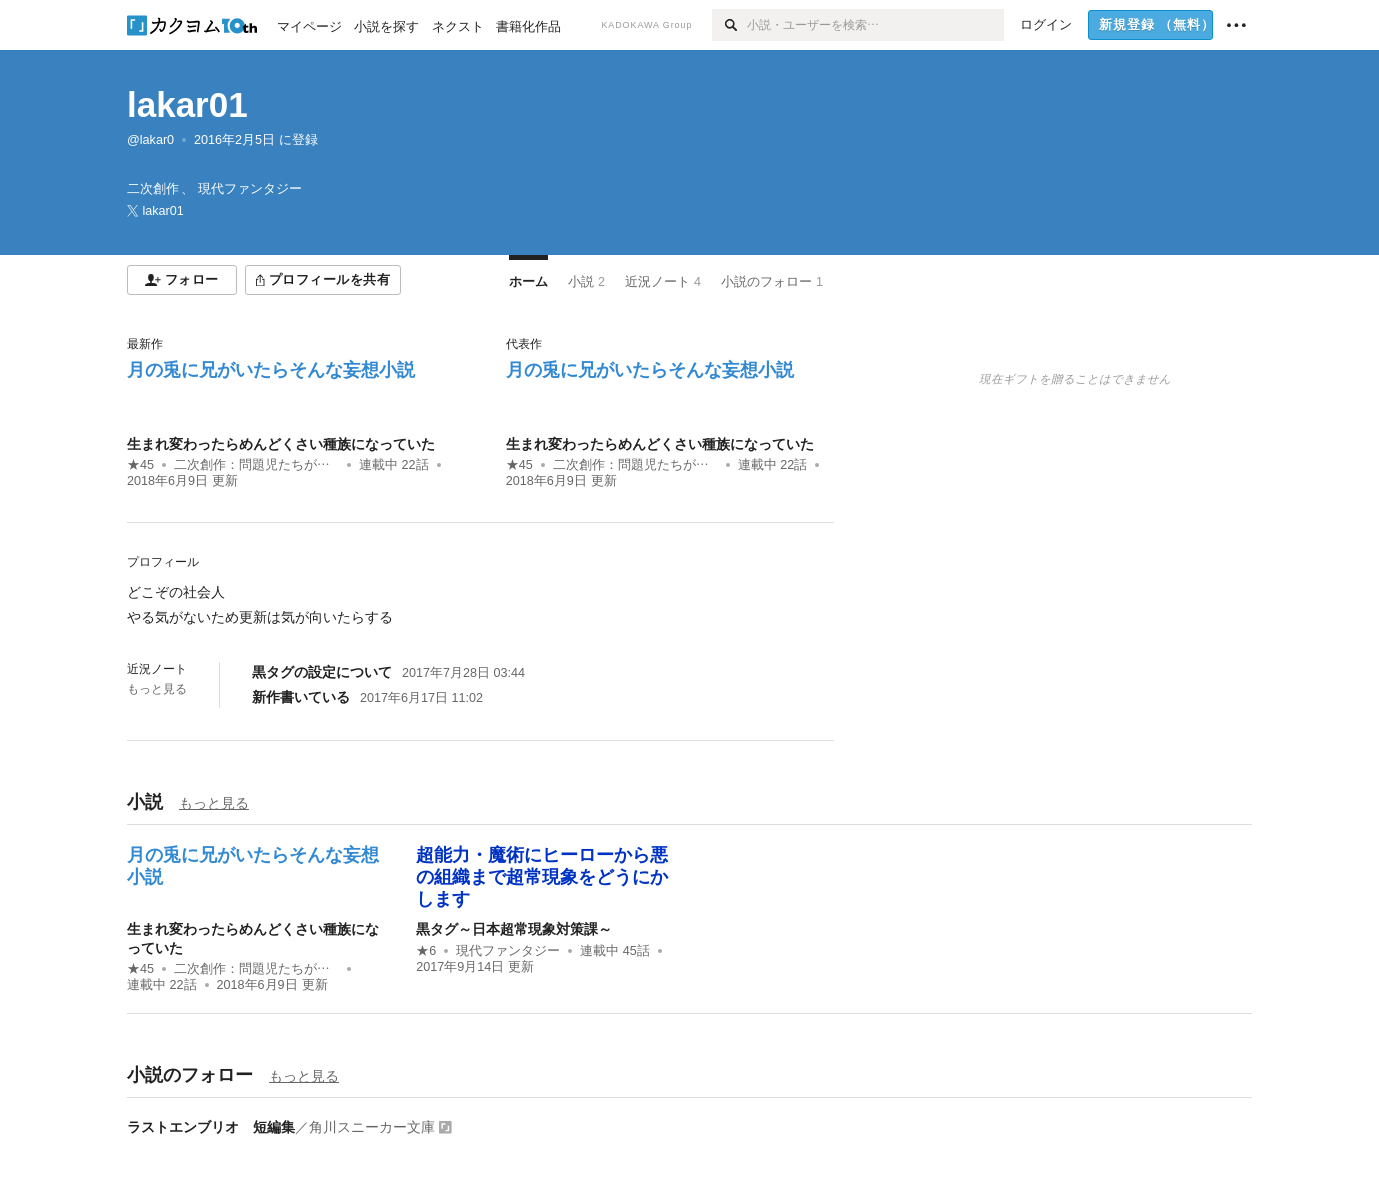 The width and height of the screenshot is (1379, 1188). I want to click on 現代ファンタジー, so click(508, 951).